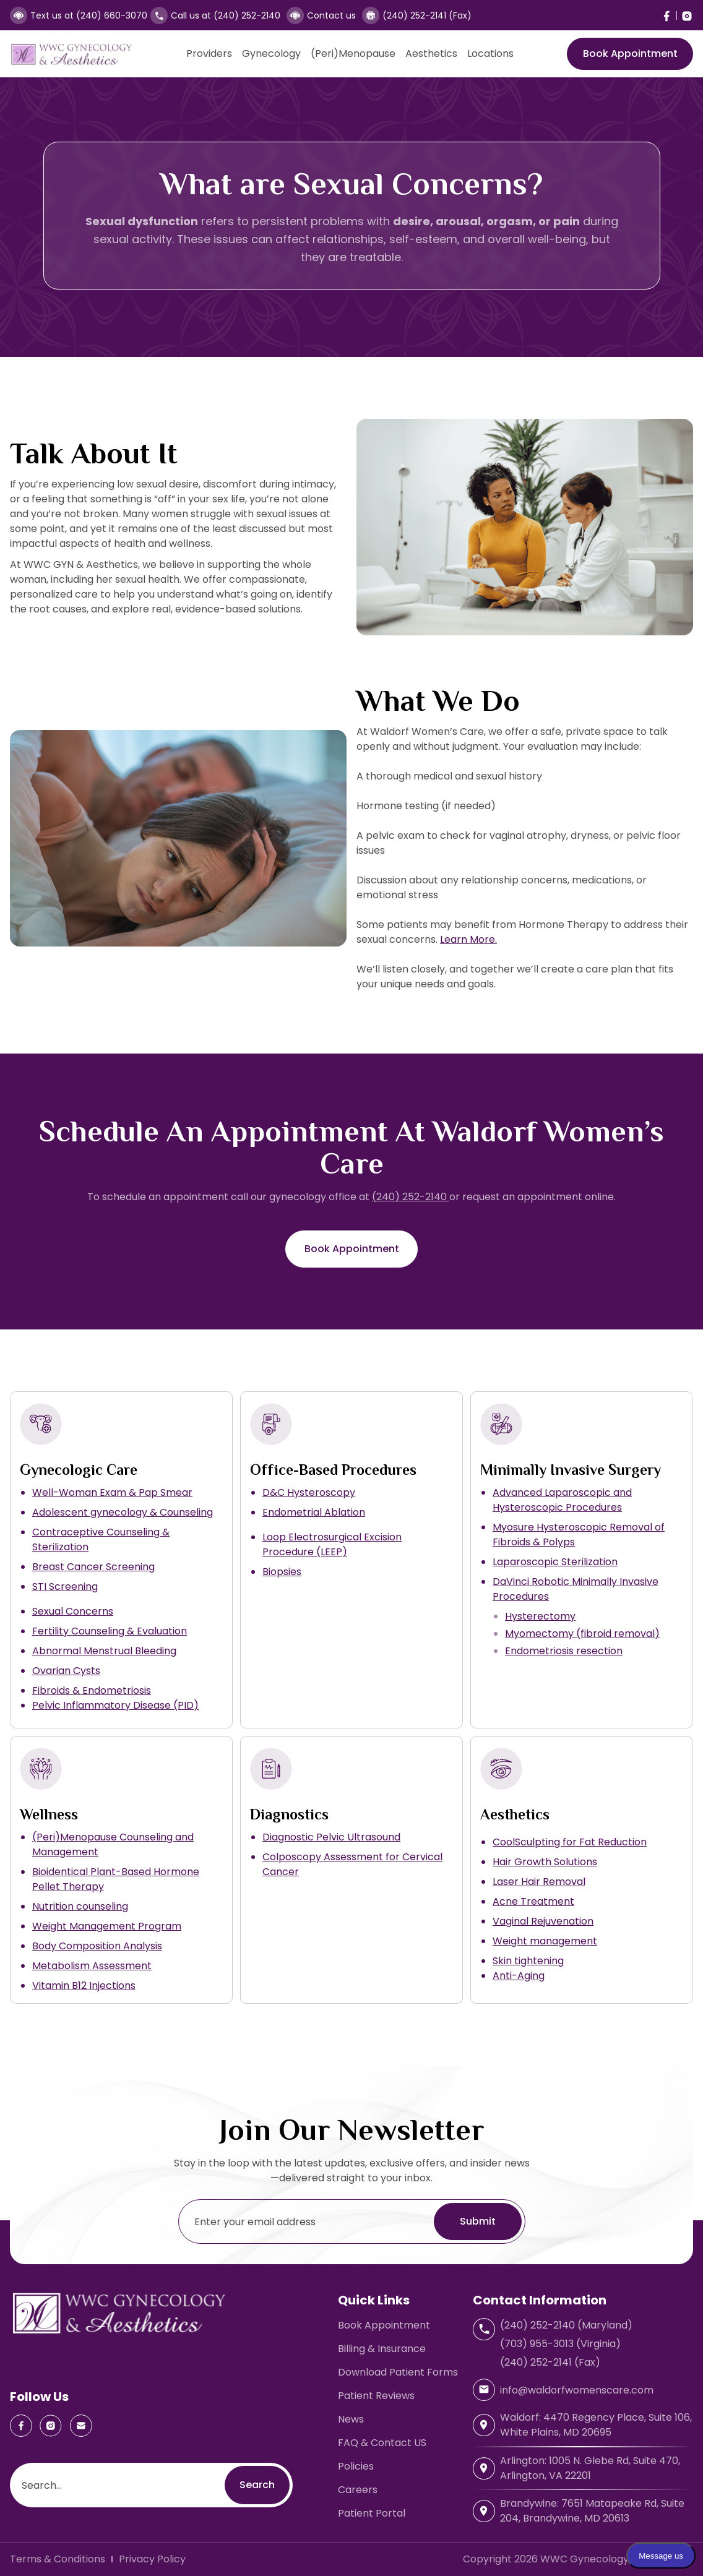 The height and width of the screenshot is (2576, 703). What do you see at coordinates (357, 2490) in the screenshot?
I see `Careers` at bounding box center [357, 2490].